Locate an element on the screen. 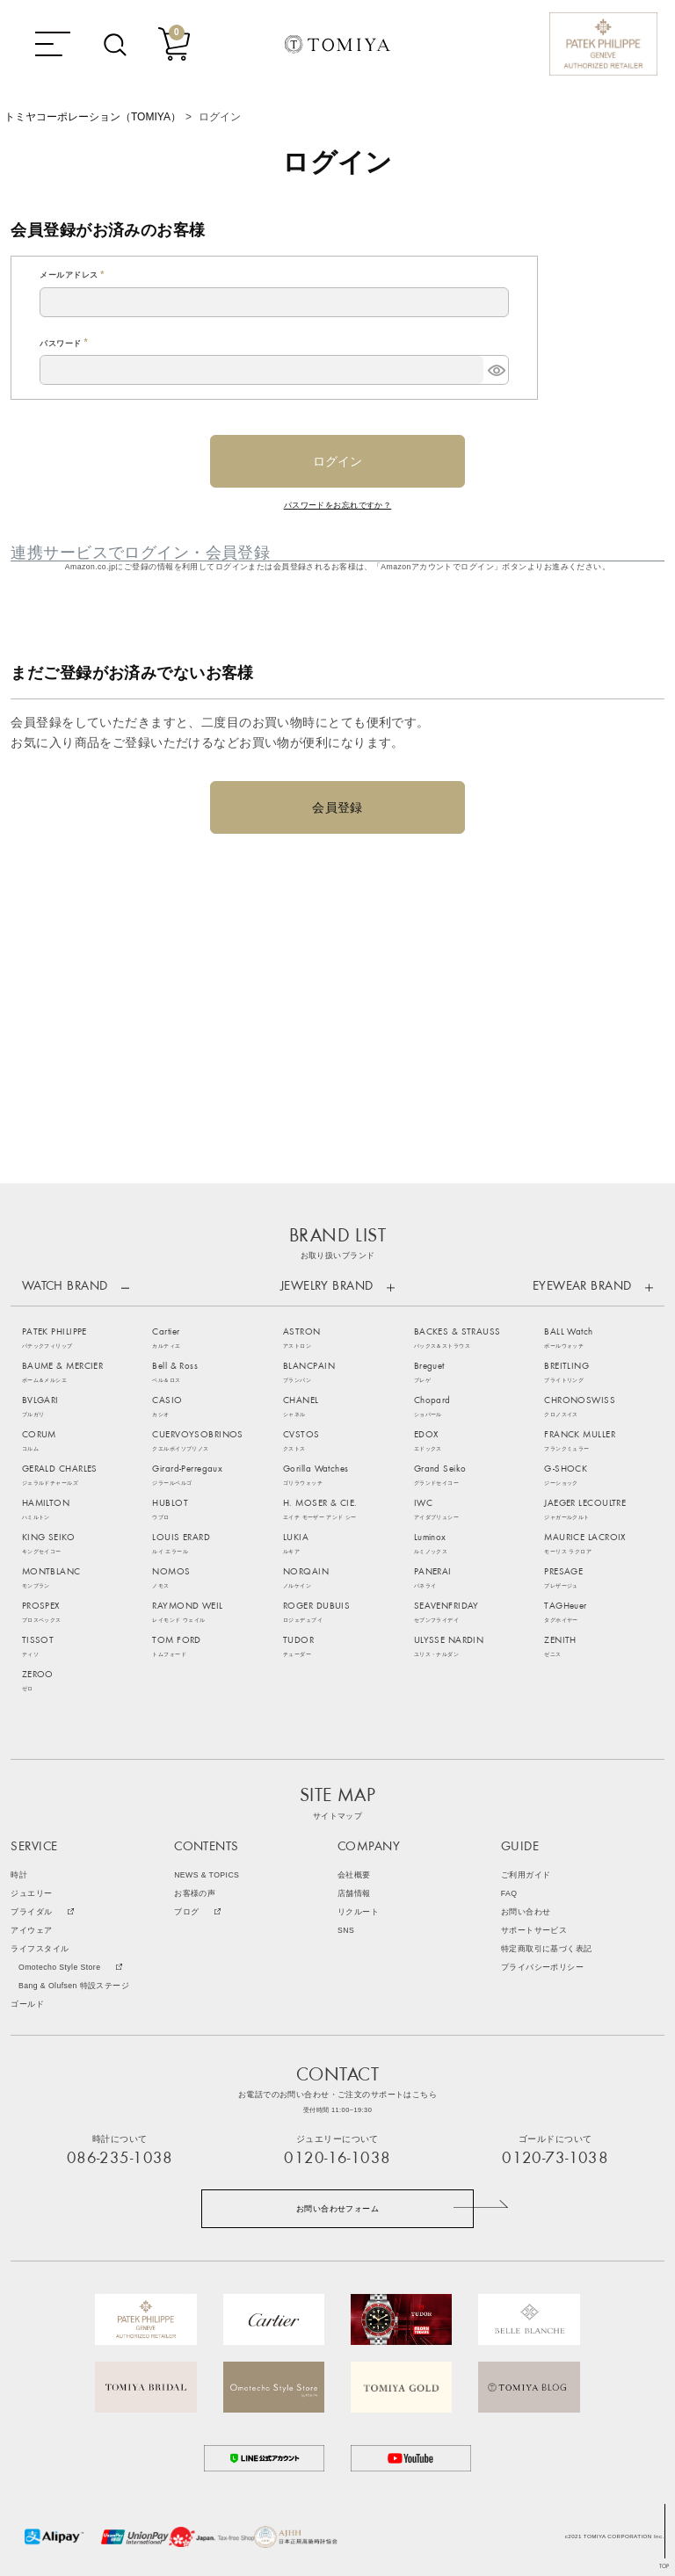 The height and width of the screenshot is (2576, 675). お客様の声 is located at coordinates (194, 1894).